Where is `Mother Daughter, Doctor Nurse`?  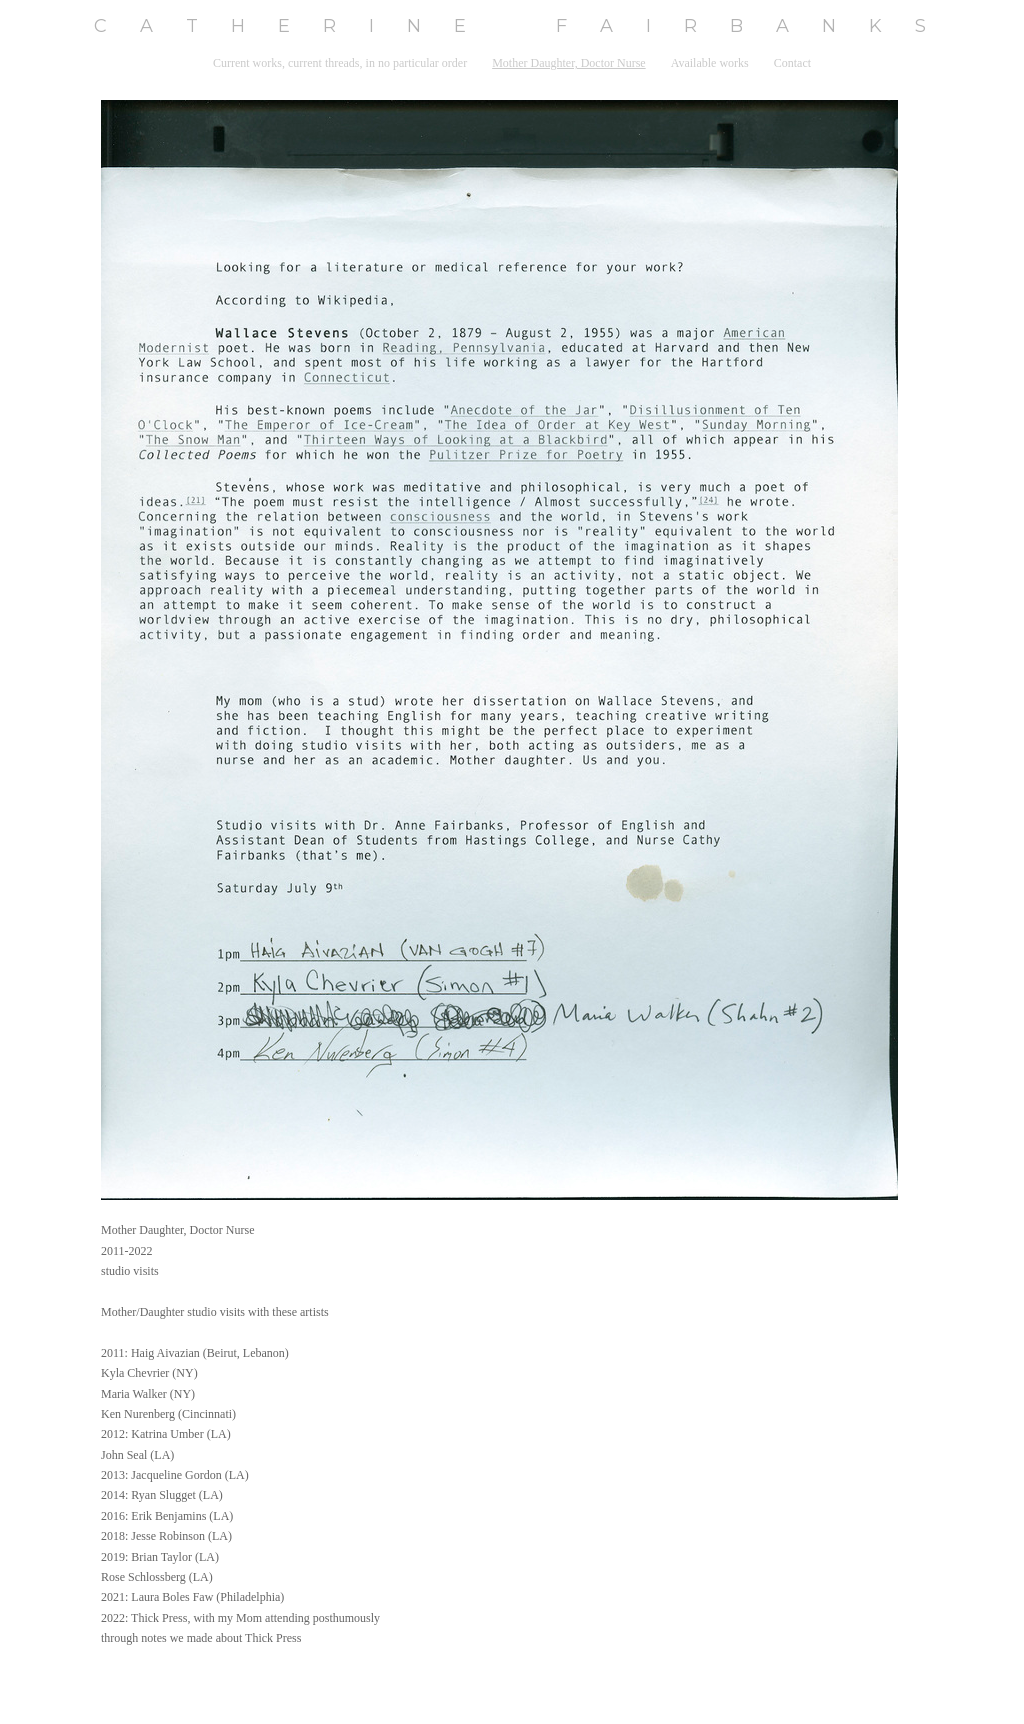 Mother Daughter, Doctor Nurse is located at coordinates (568, 63).